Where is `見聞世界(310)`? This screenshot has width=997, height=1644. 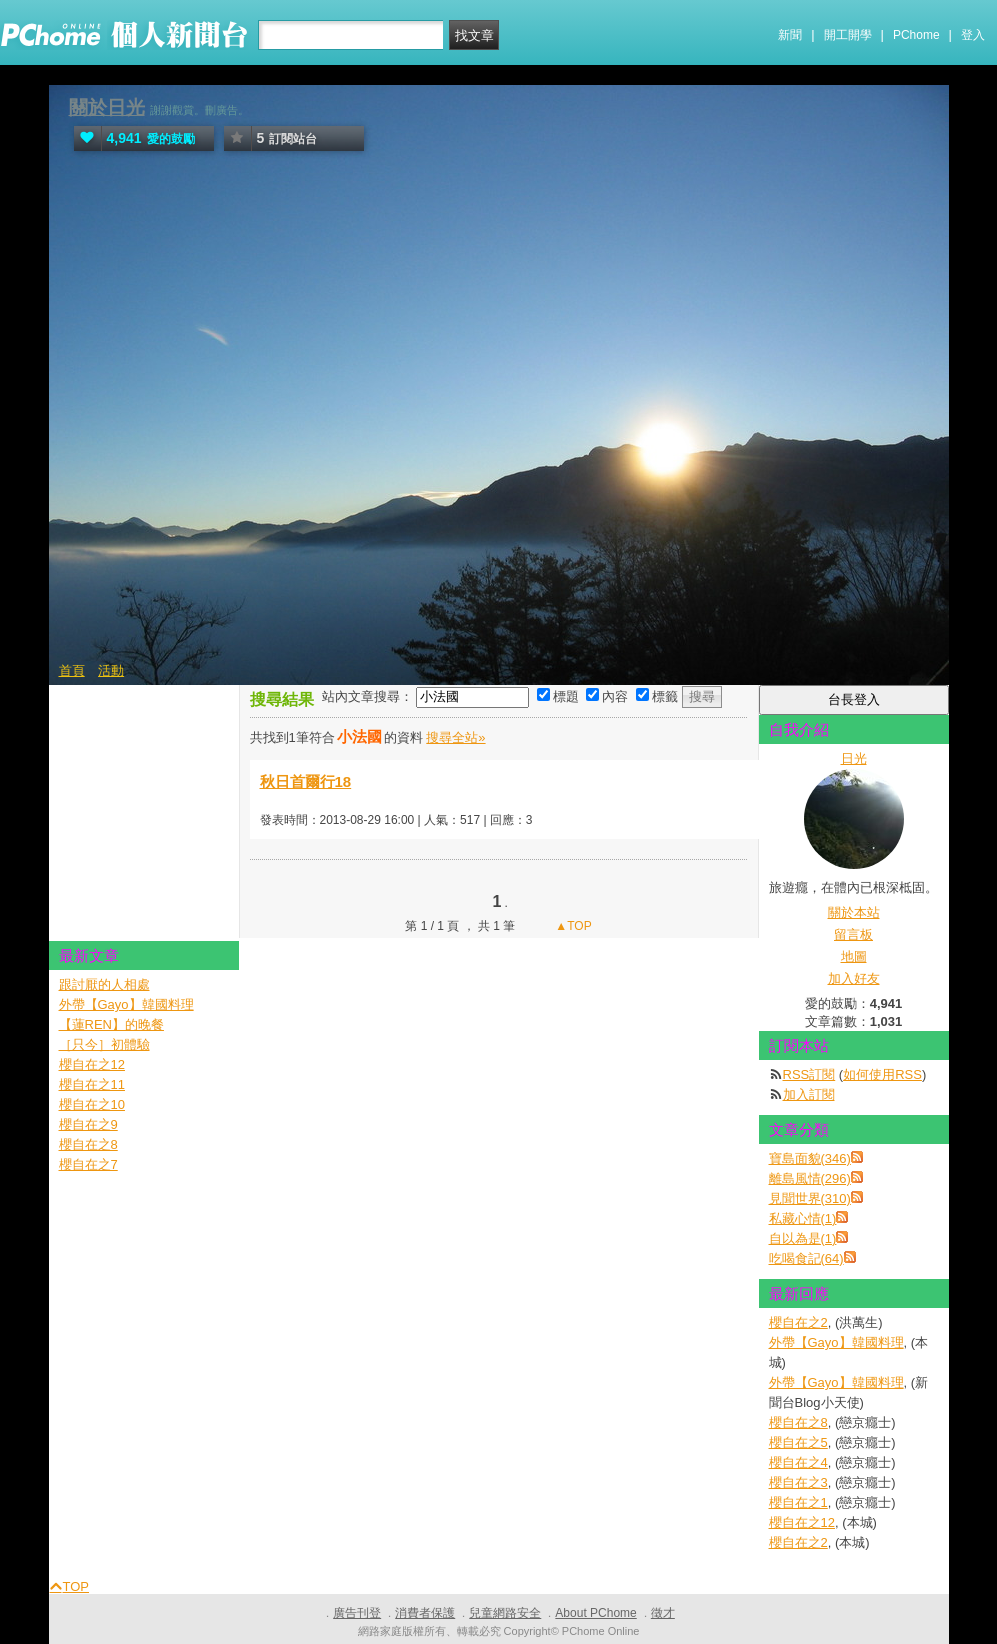
見聞世界(310) is located at coordinates (810, 1198).